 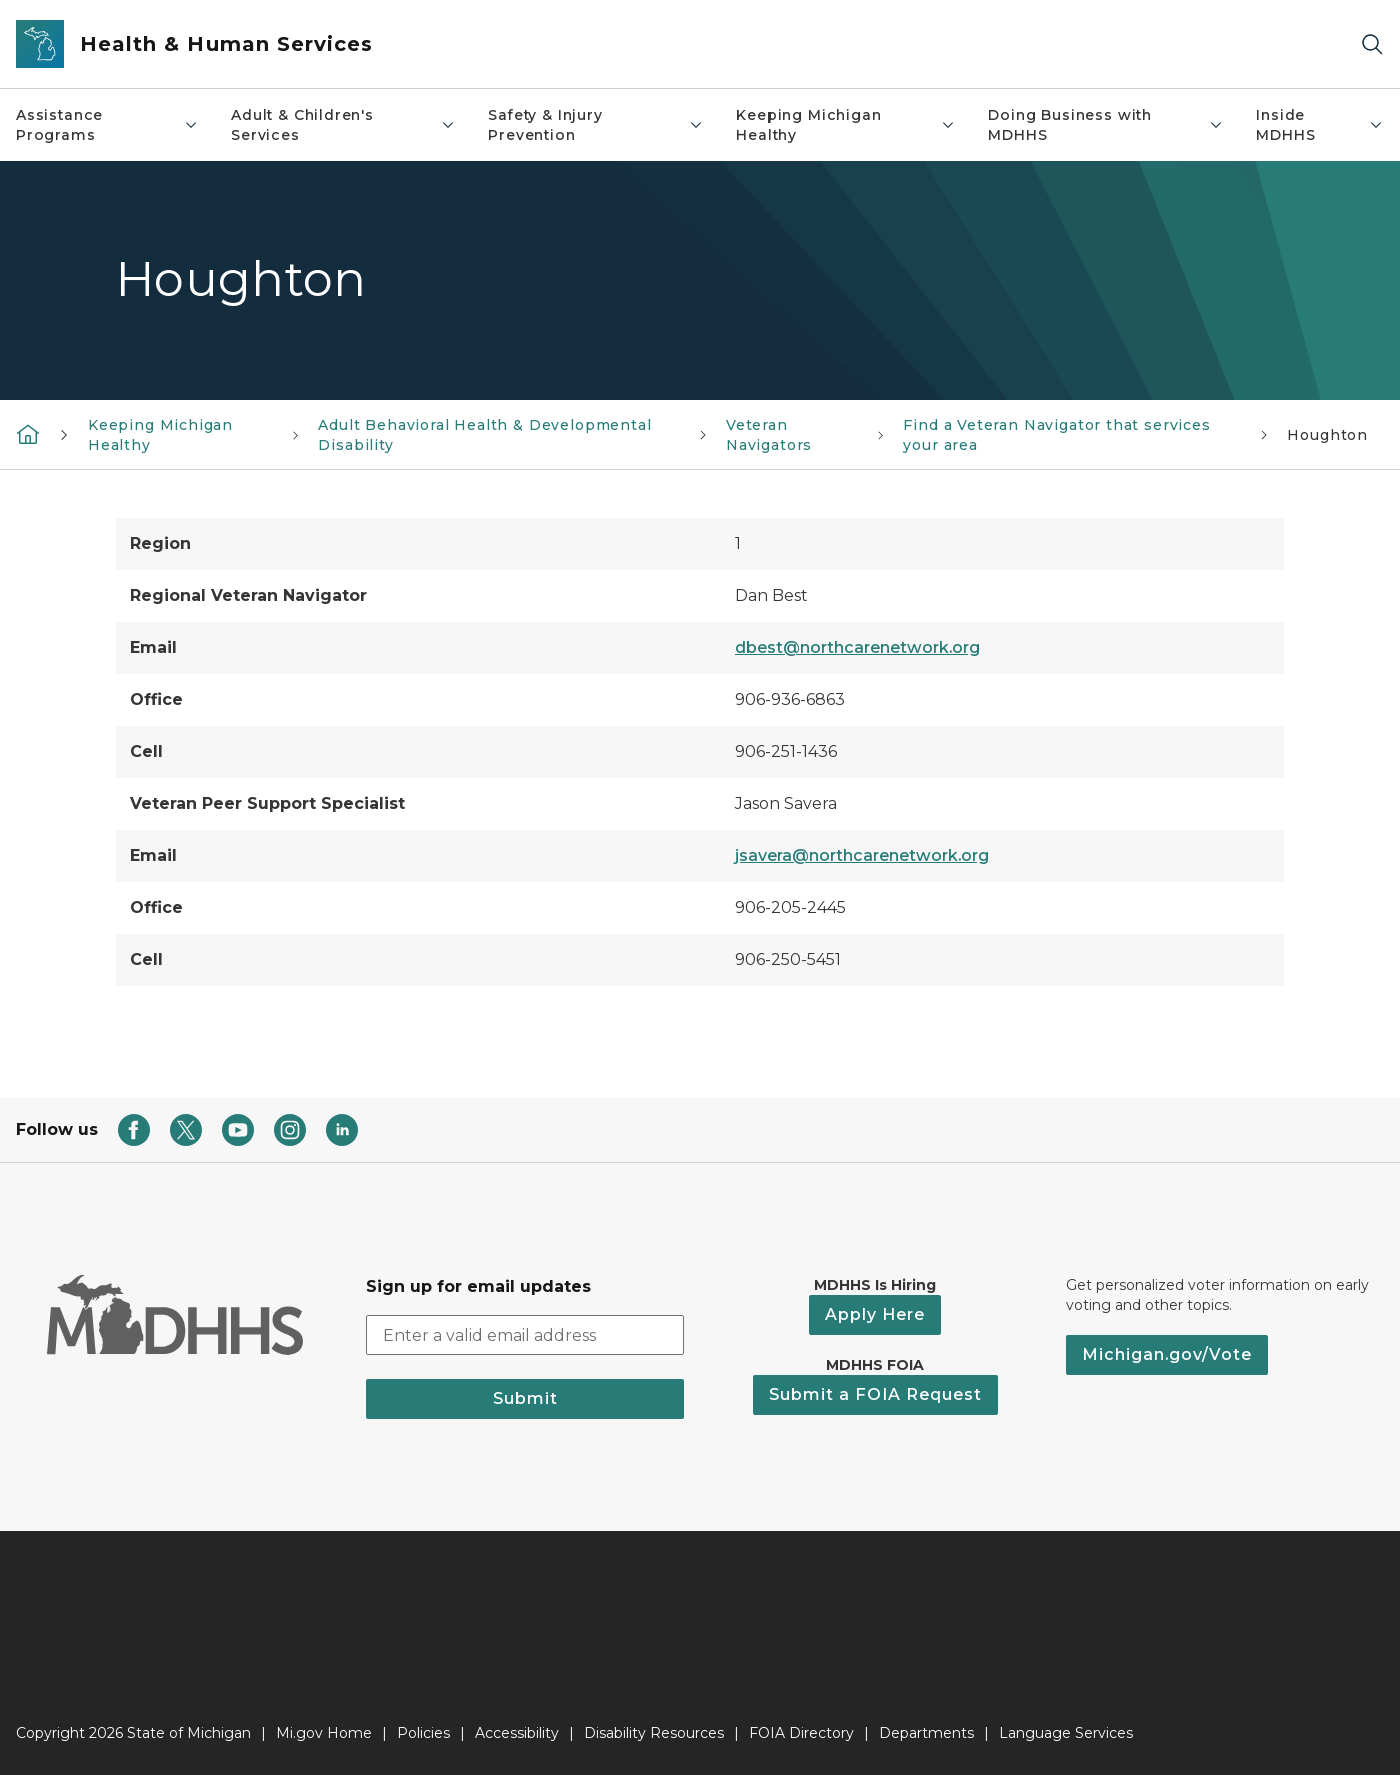 What do you see at coordinates (1327, 435) in the screenshot?
I see `Houghton` at bounding box center [1327, 435].